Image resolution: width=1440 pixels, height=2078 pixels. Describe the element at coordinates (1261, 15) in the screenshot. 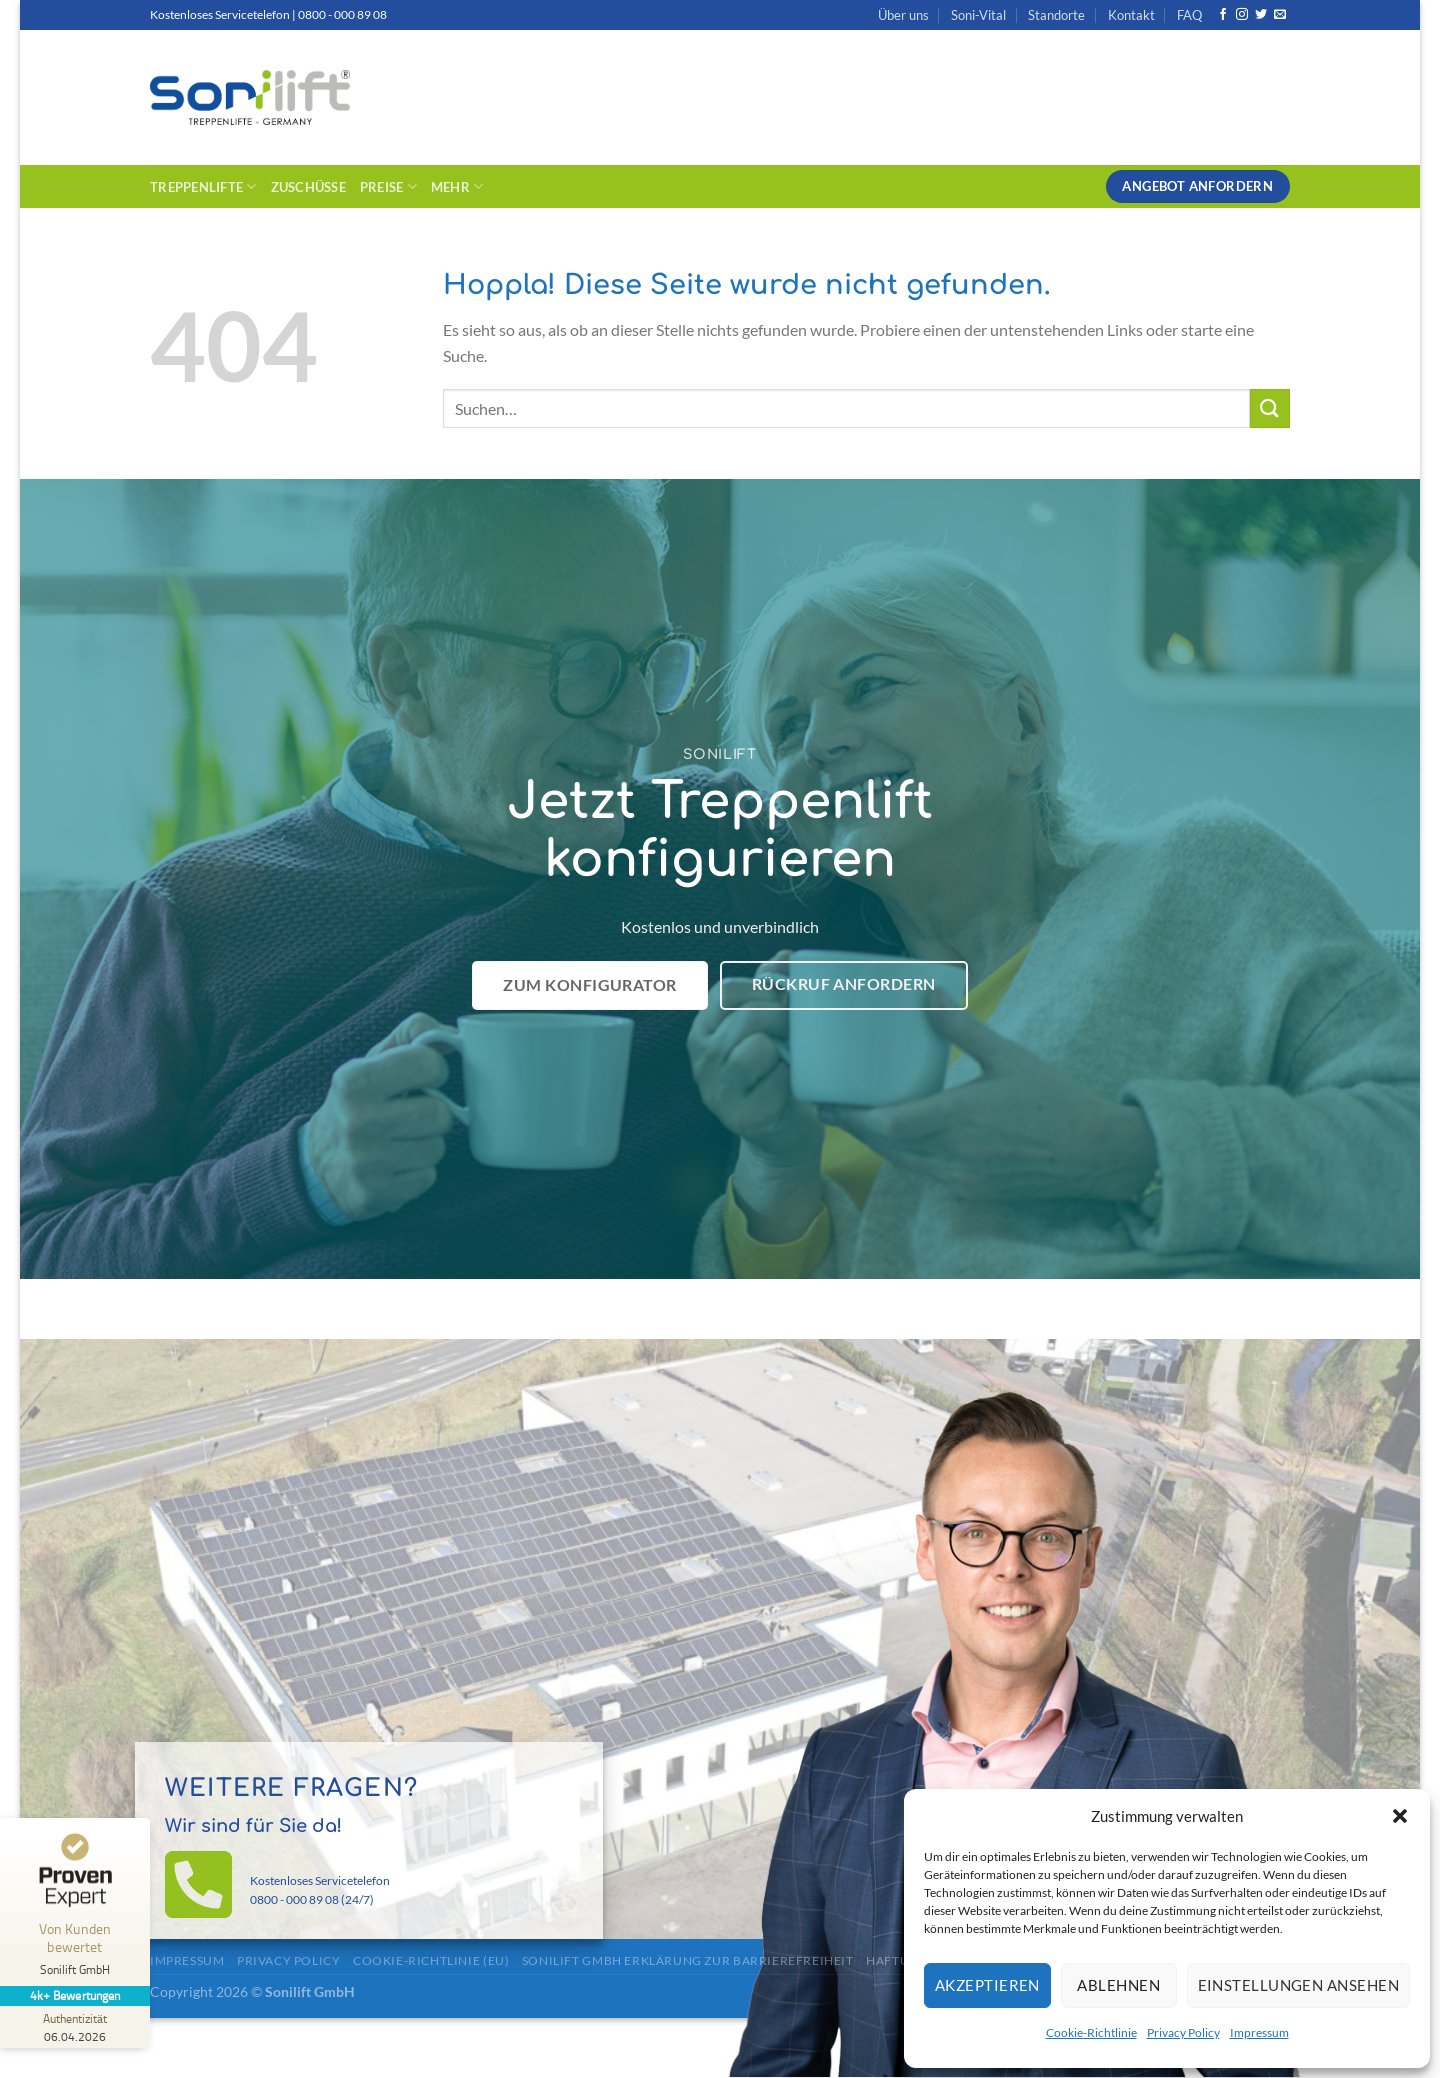

I see `[Auf Twitter folgen]` at that location.